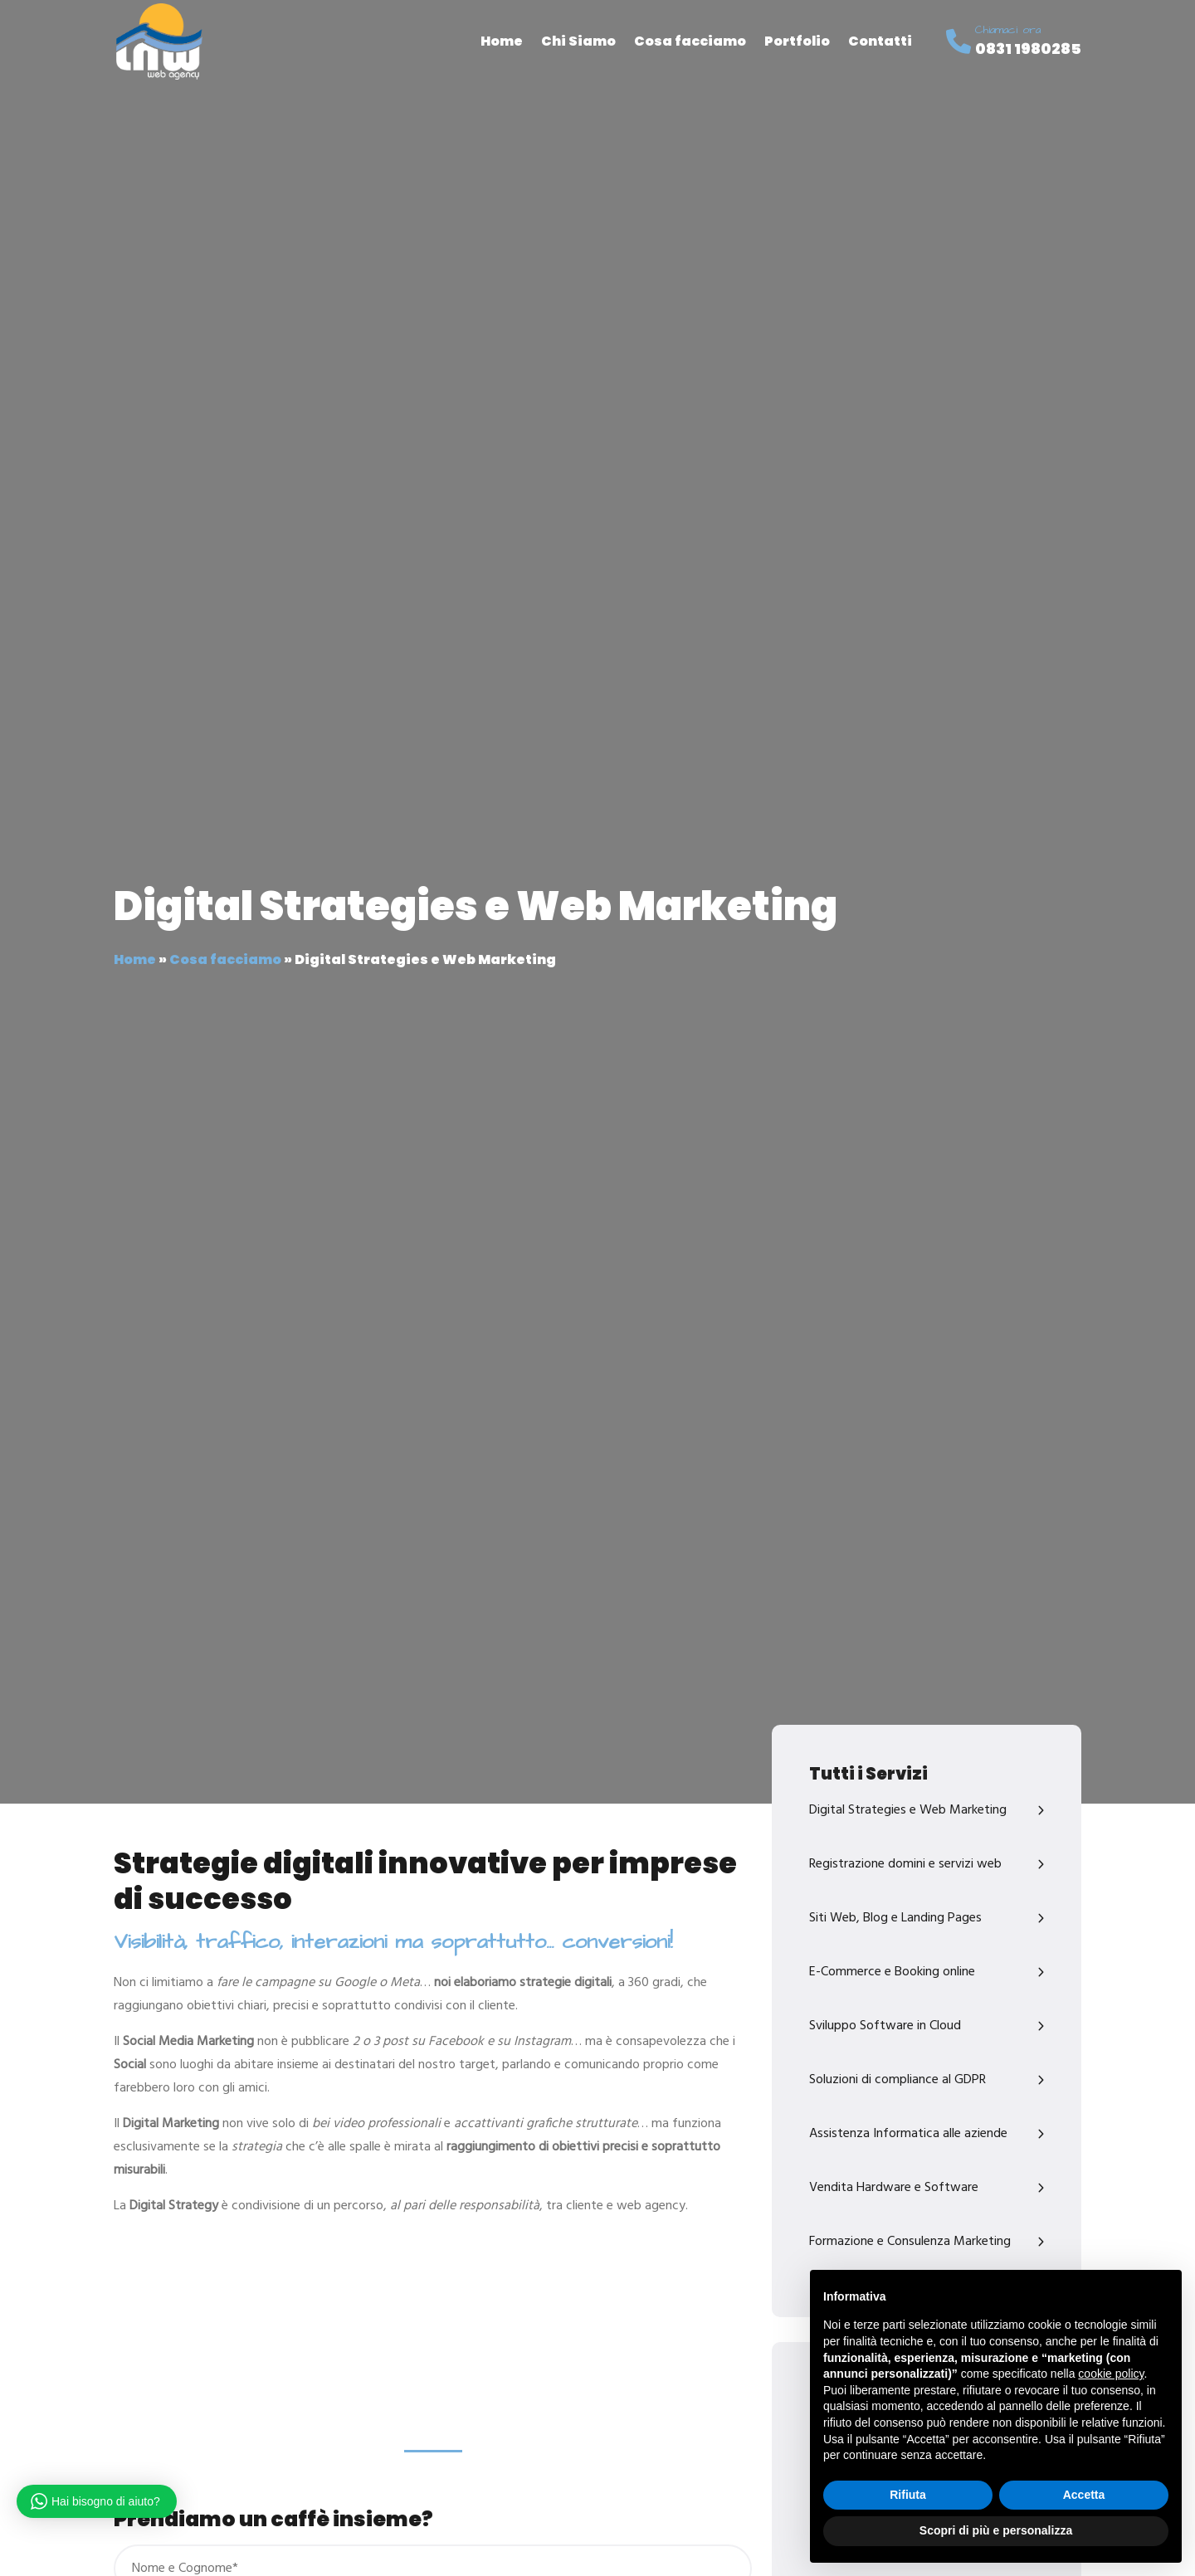 This screenshot has height=2576, width=1195. Describe the element at coordinates (910, 2241) in the screenshot. I see `Formazione e Consulenza Marketing` at that location.